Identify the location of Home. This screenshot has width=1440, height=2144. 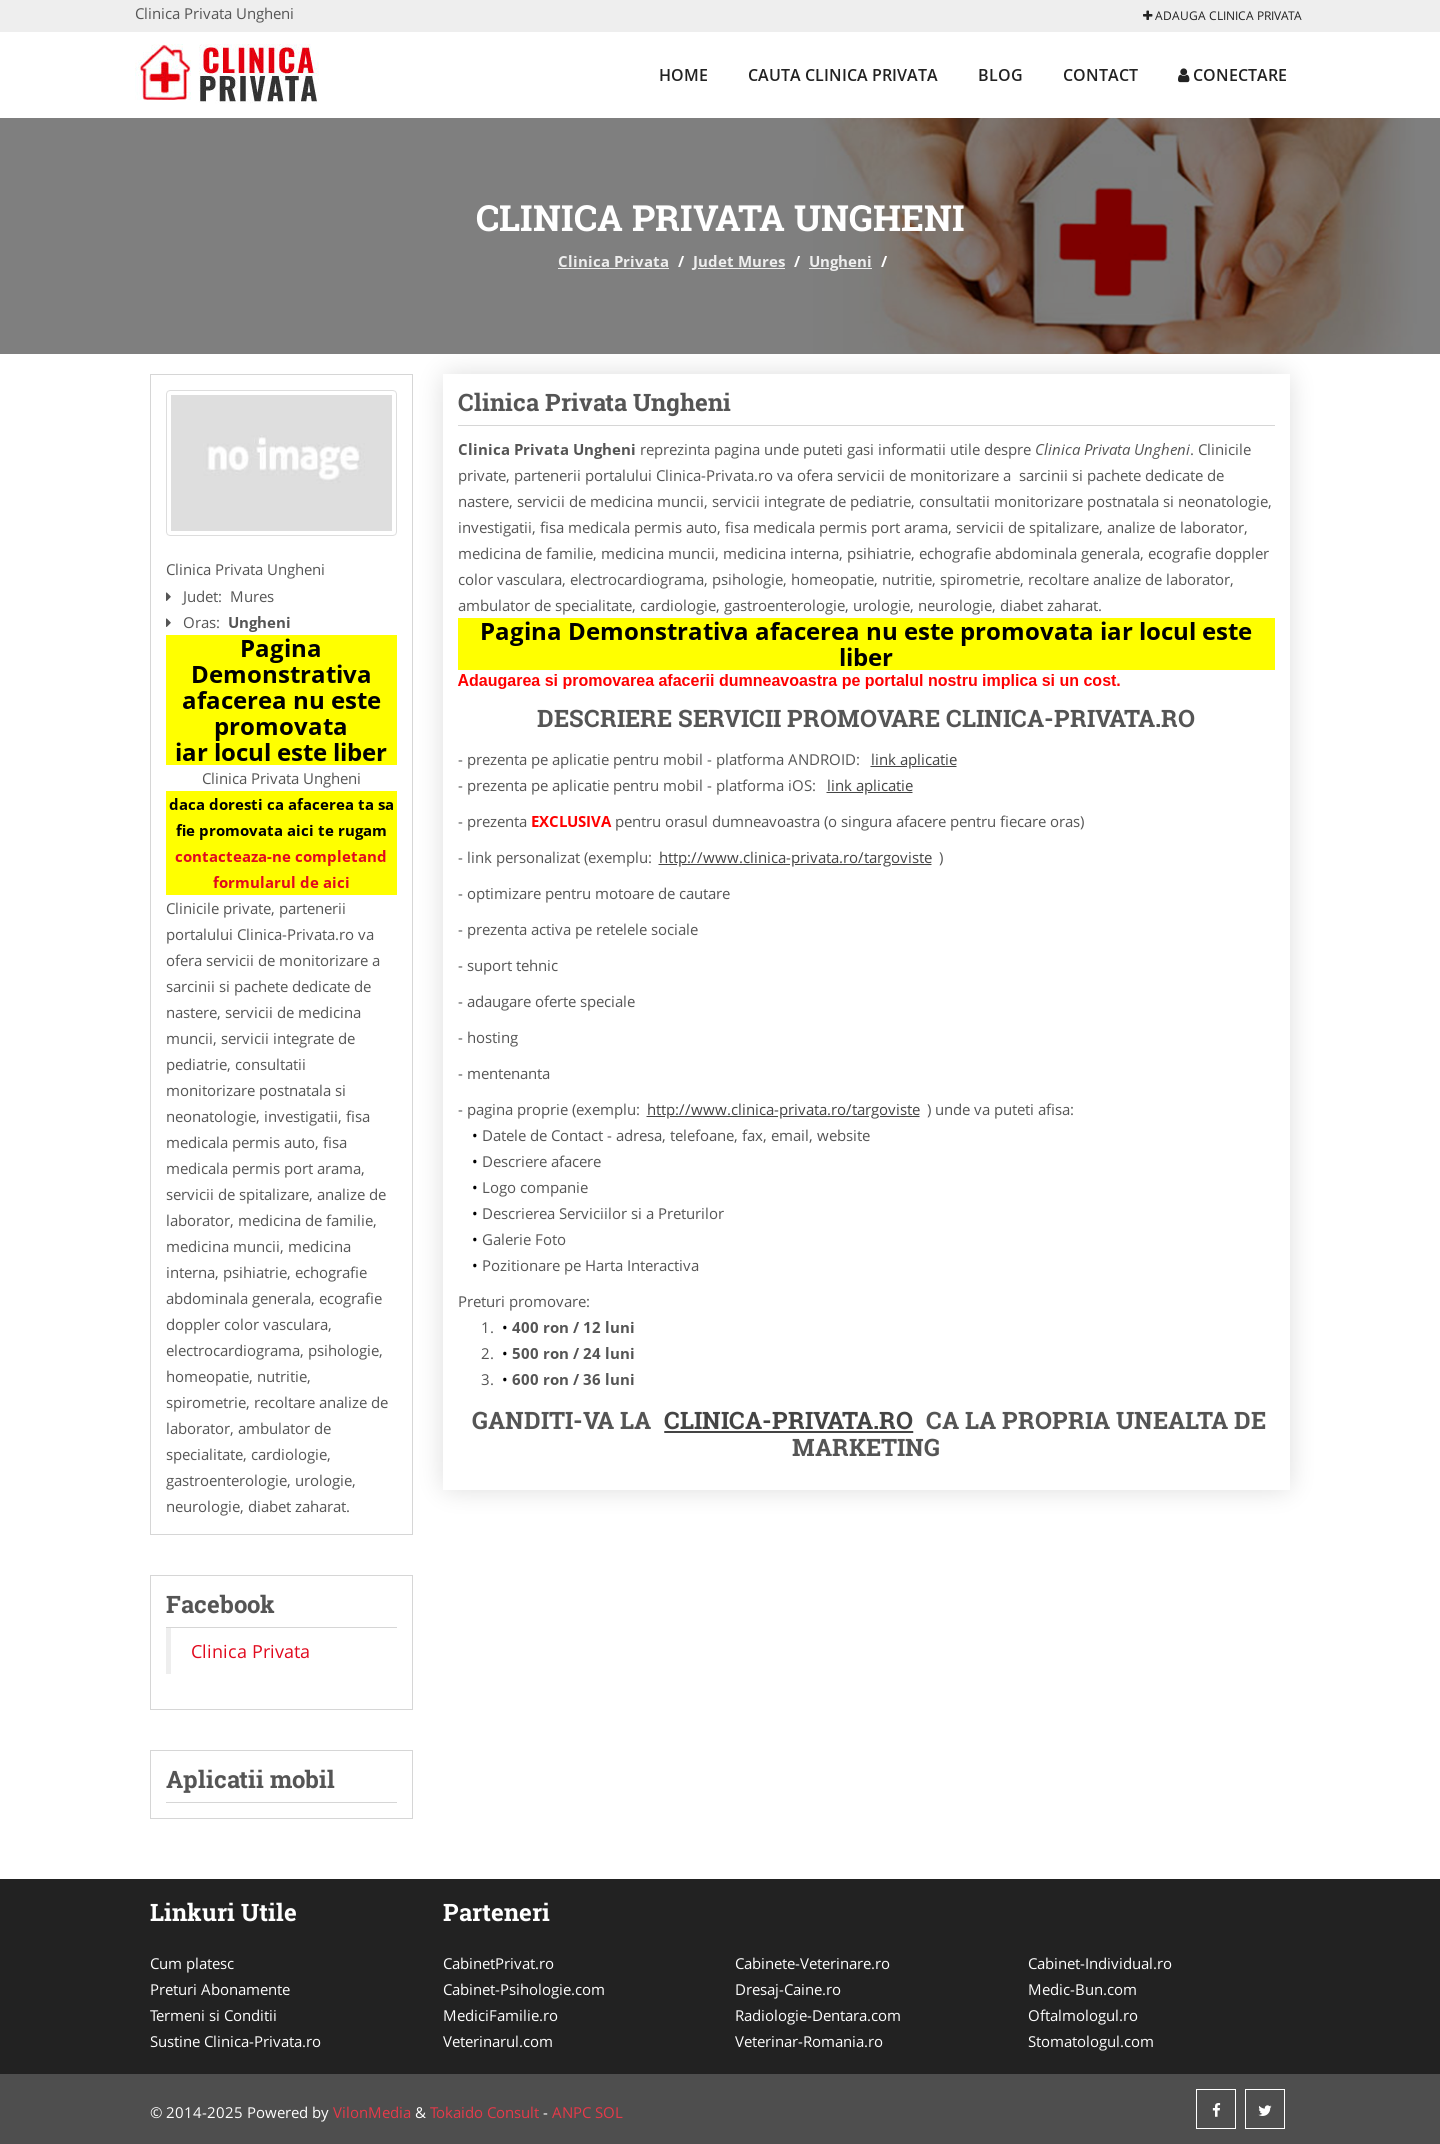
(683, 75).